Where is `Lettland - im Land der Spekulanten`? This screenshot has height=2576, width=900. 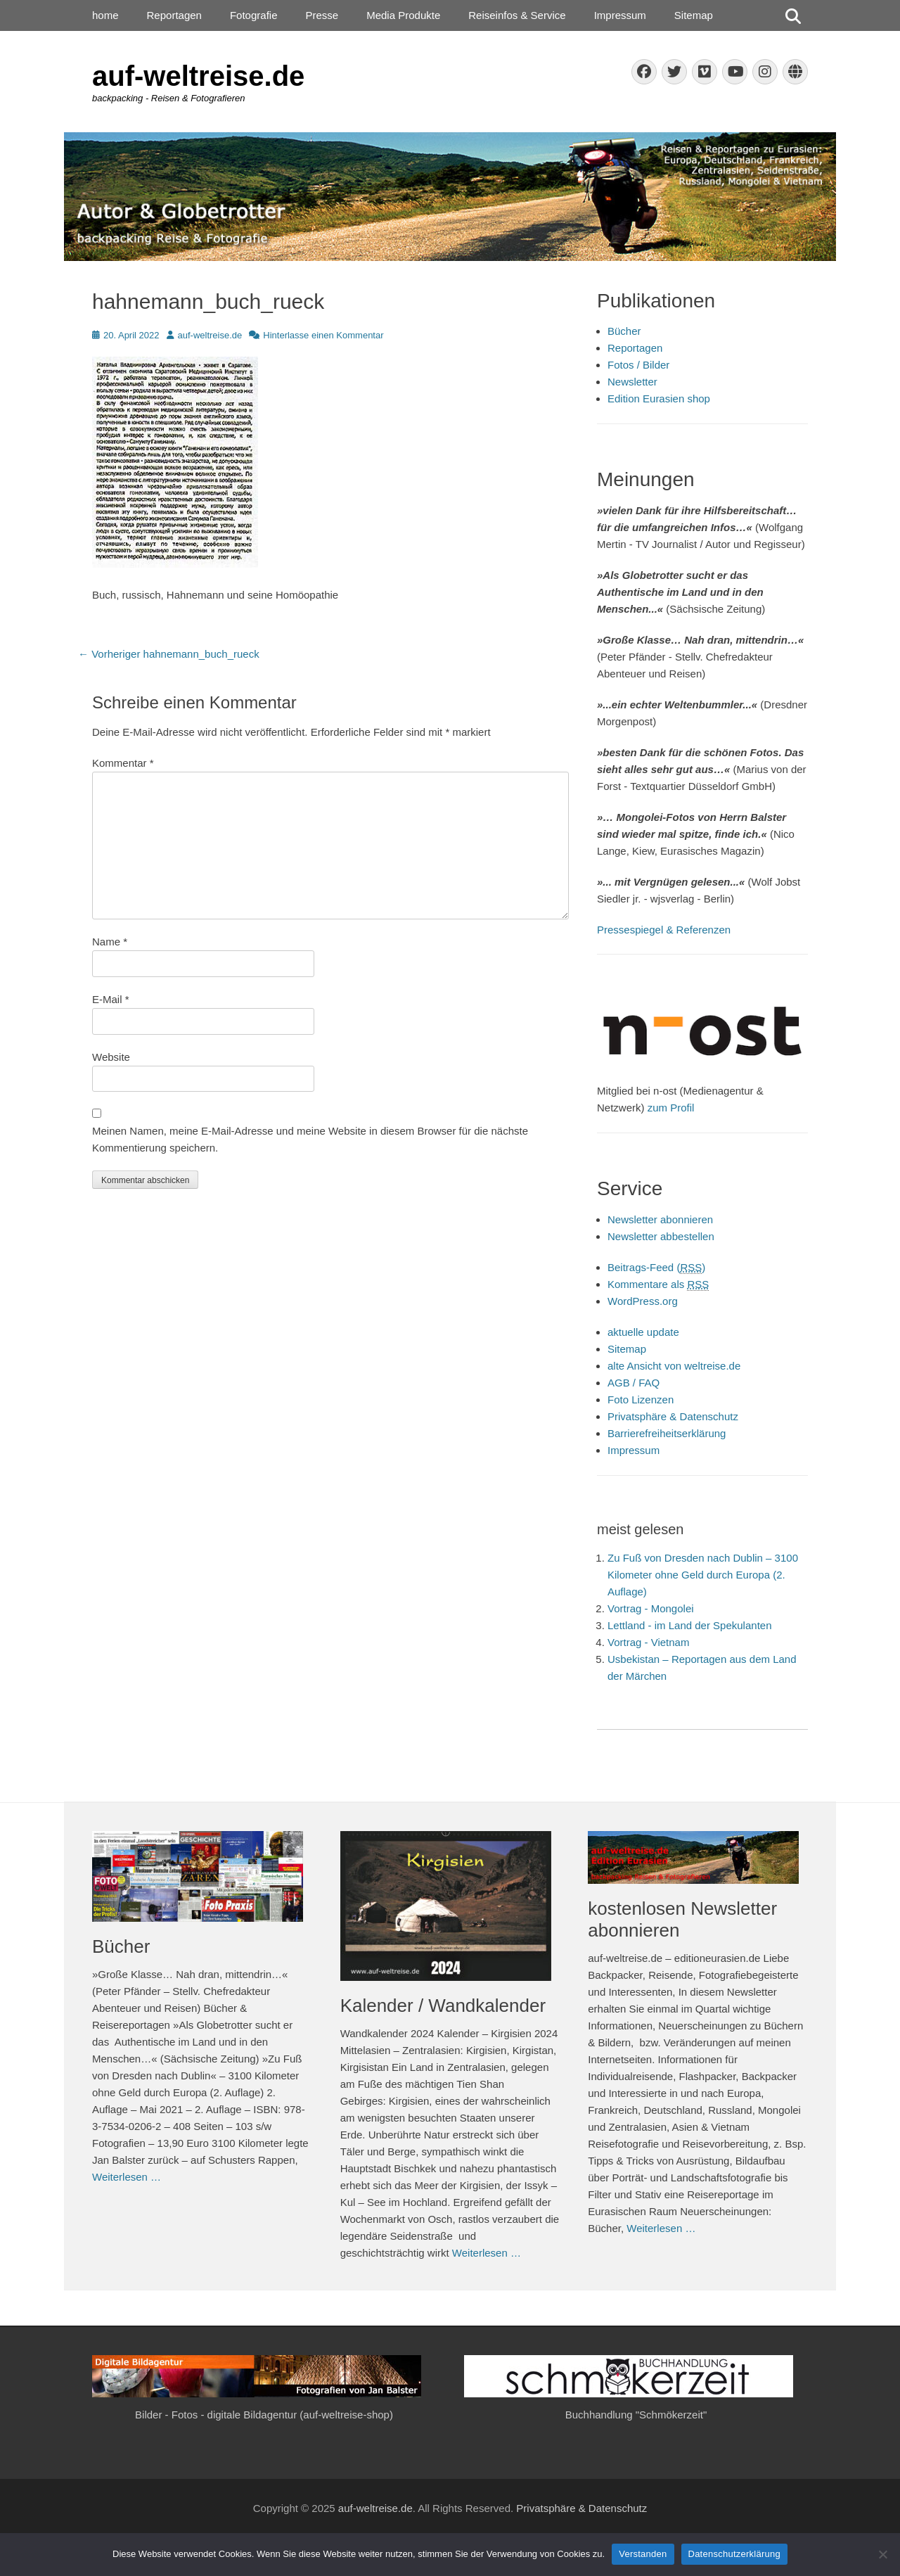 Lettland - im Land der Spekulanten is located at coordinates (690, 1625).